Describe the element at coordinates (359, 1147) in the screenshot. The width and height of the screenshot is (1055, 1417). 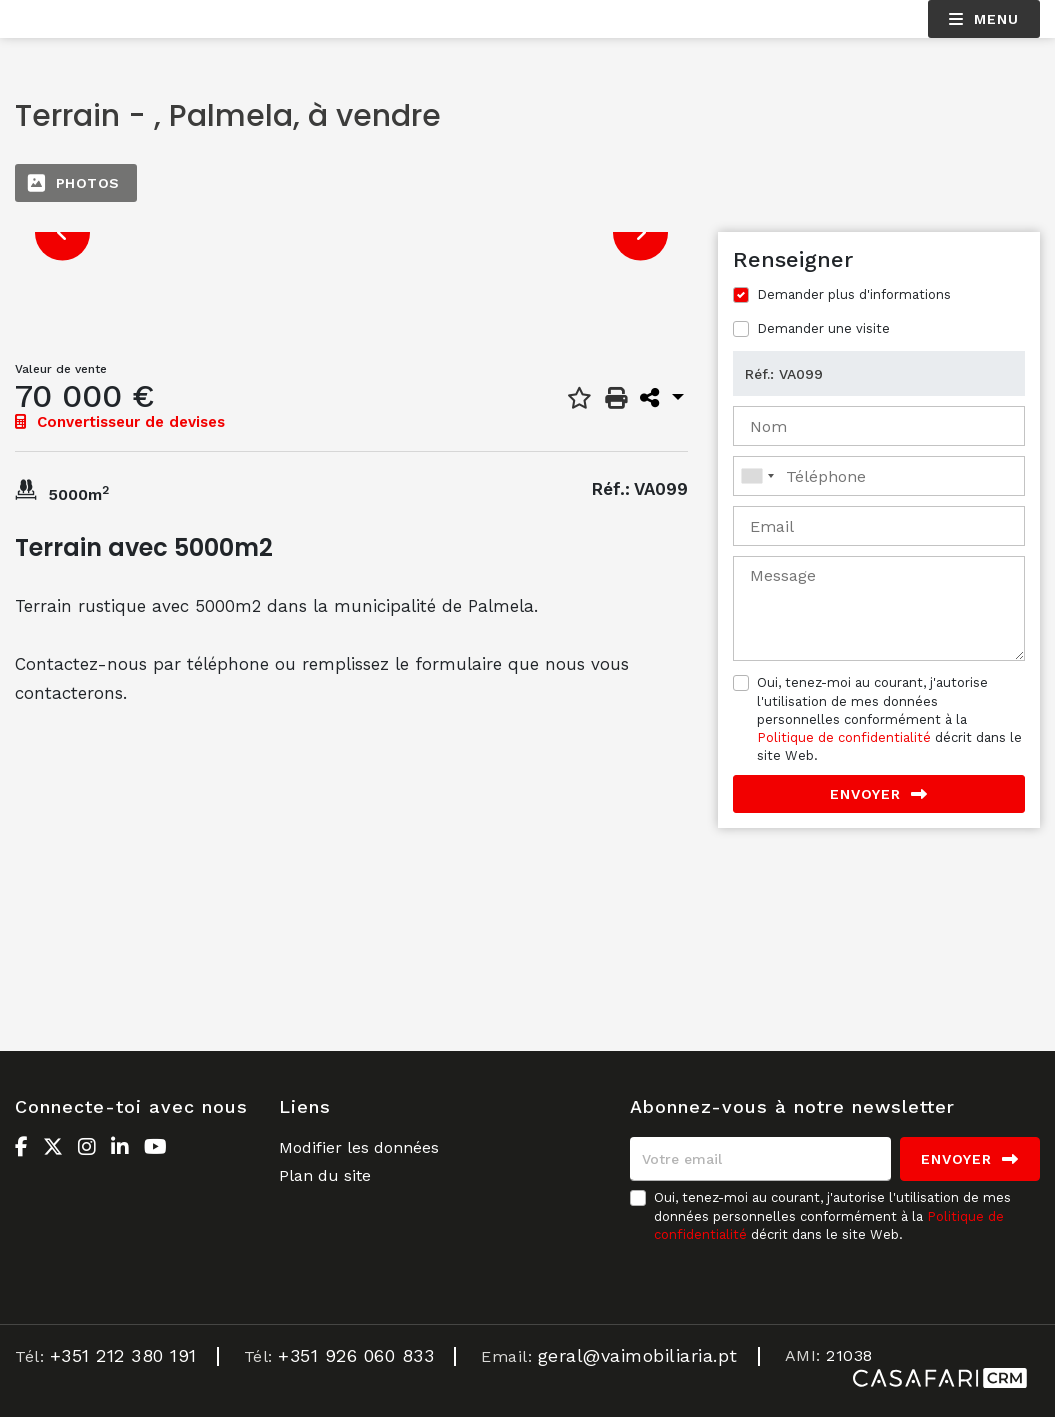
I see `Modifier les données` at that location.